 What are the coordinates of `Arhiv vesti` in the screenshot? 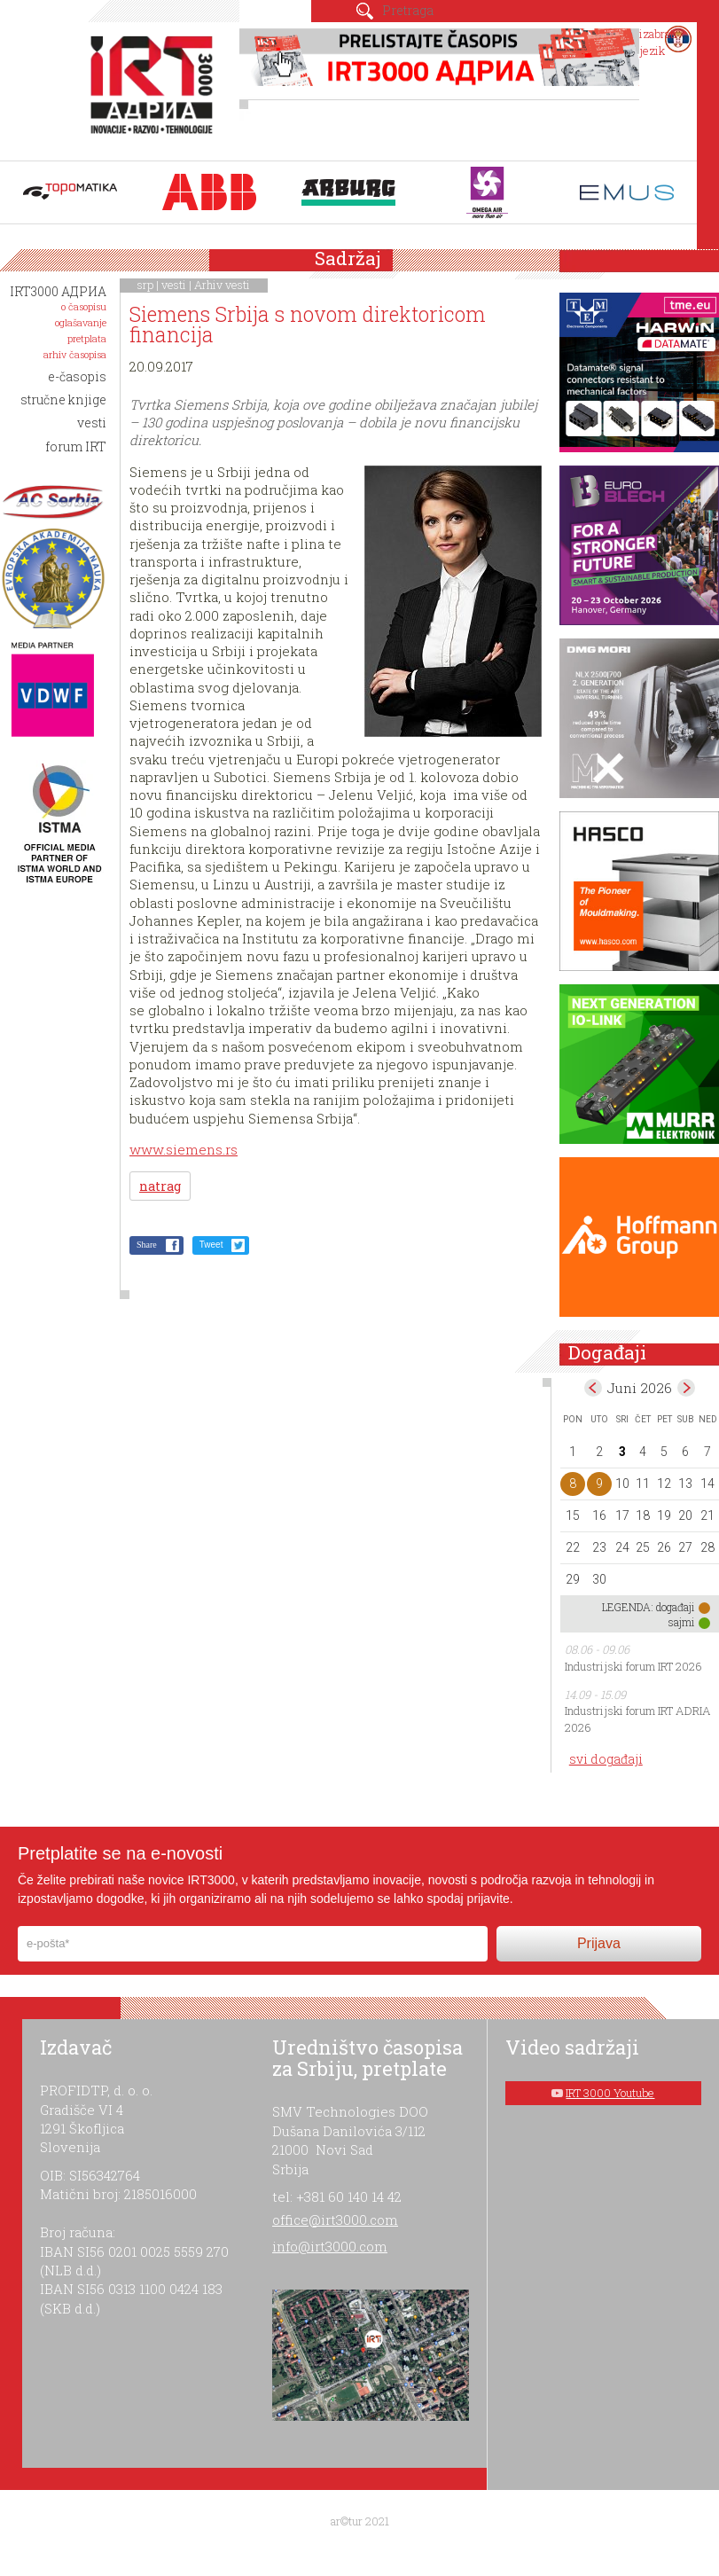 It's located at (222, 285).